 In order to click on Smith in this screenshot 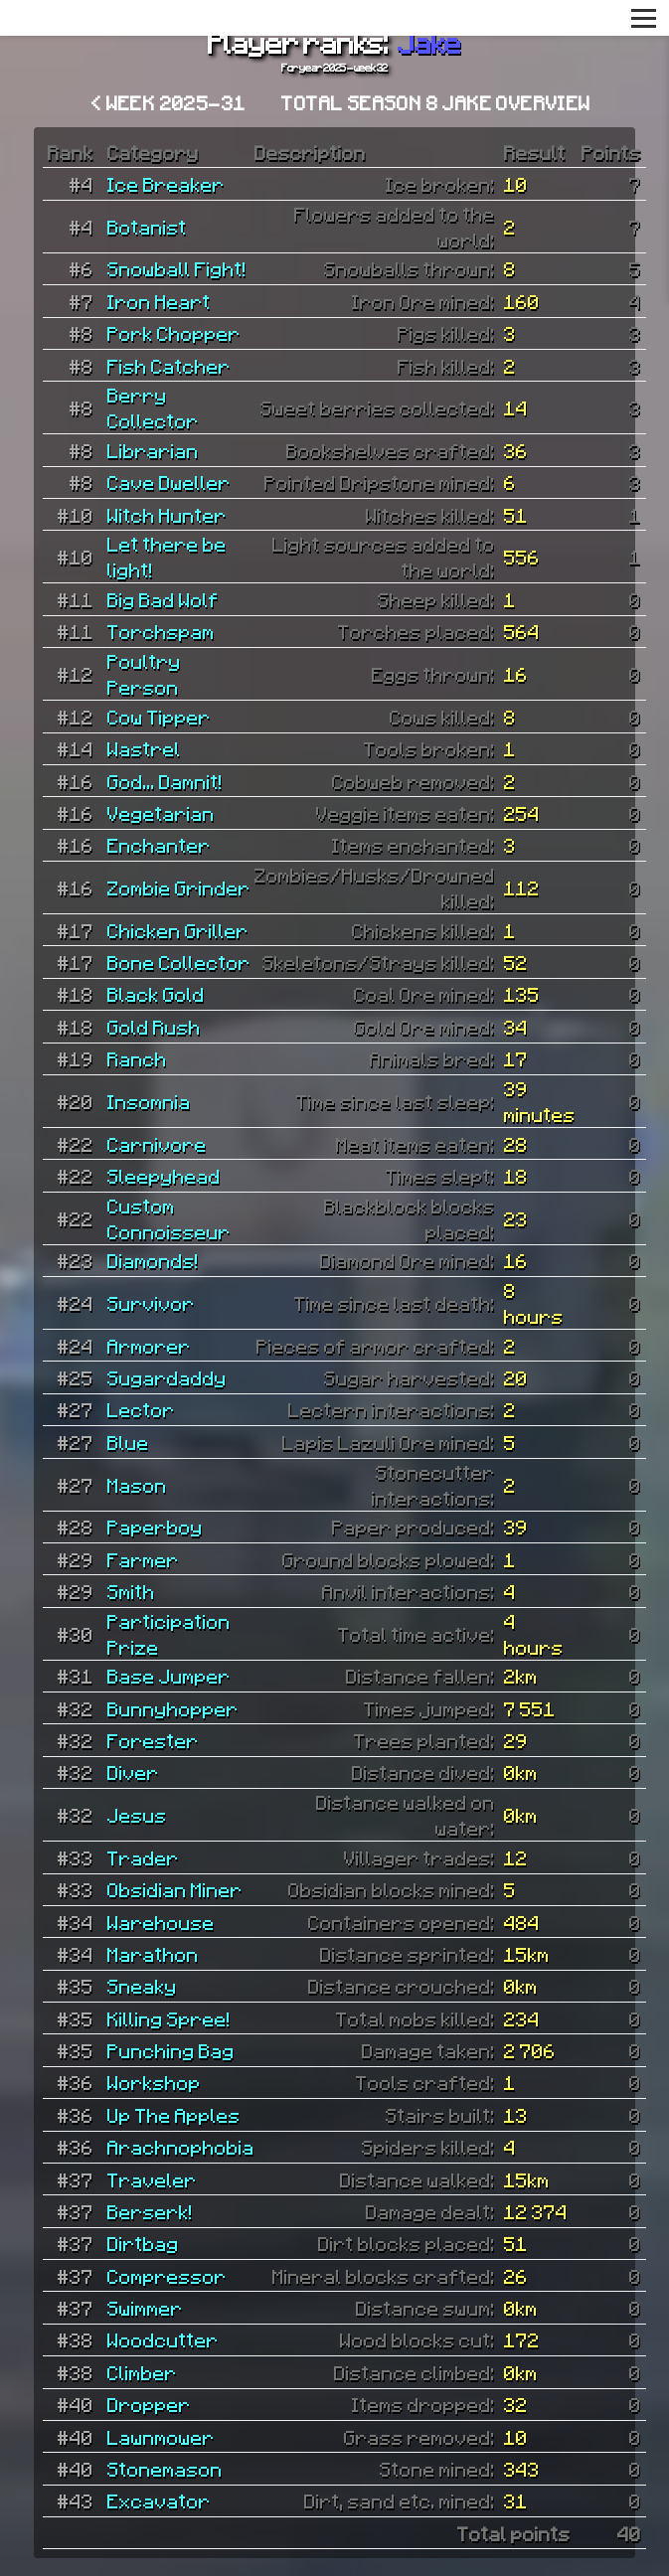, I will do `click(131, 1591)`.